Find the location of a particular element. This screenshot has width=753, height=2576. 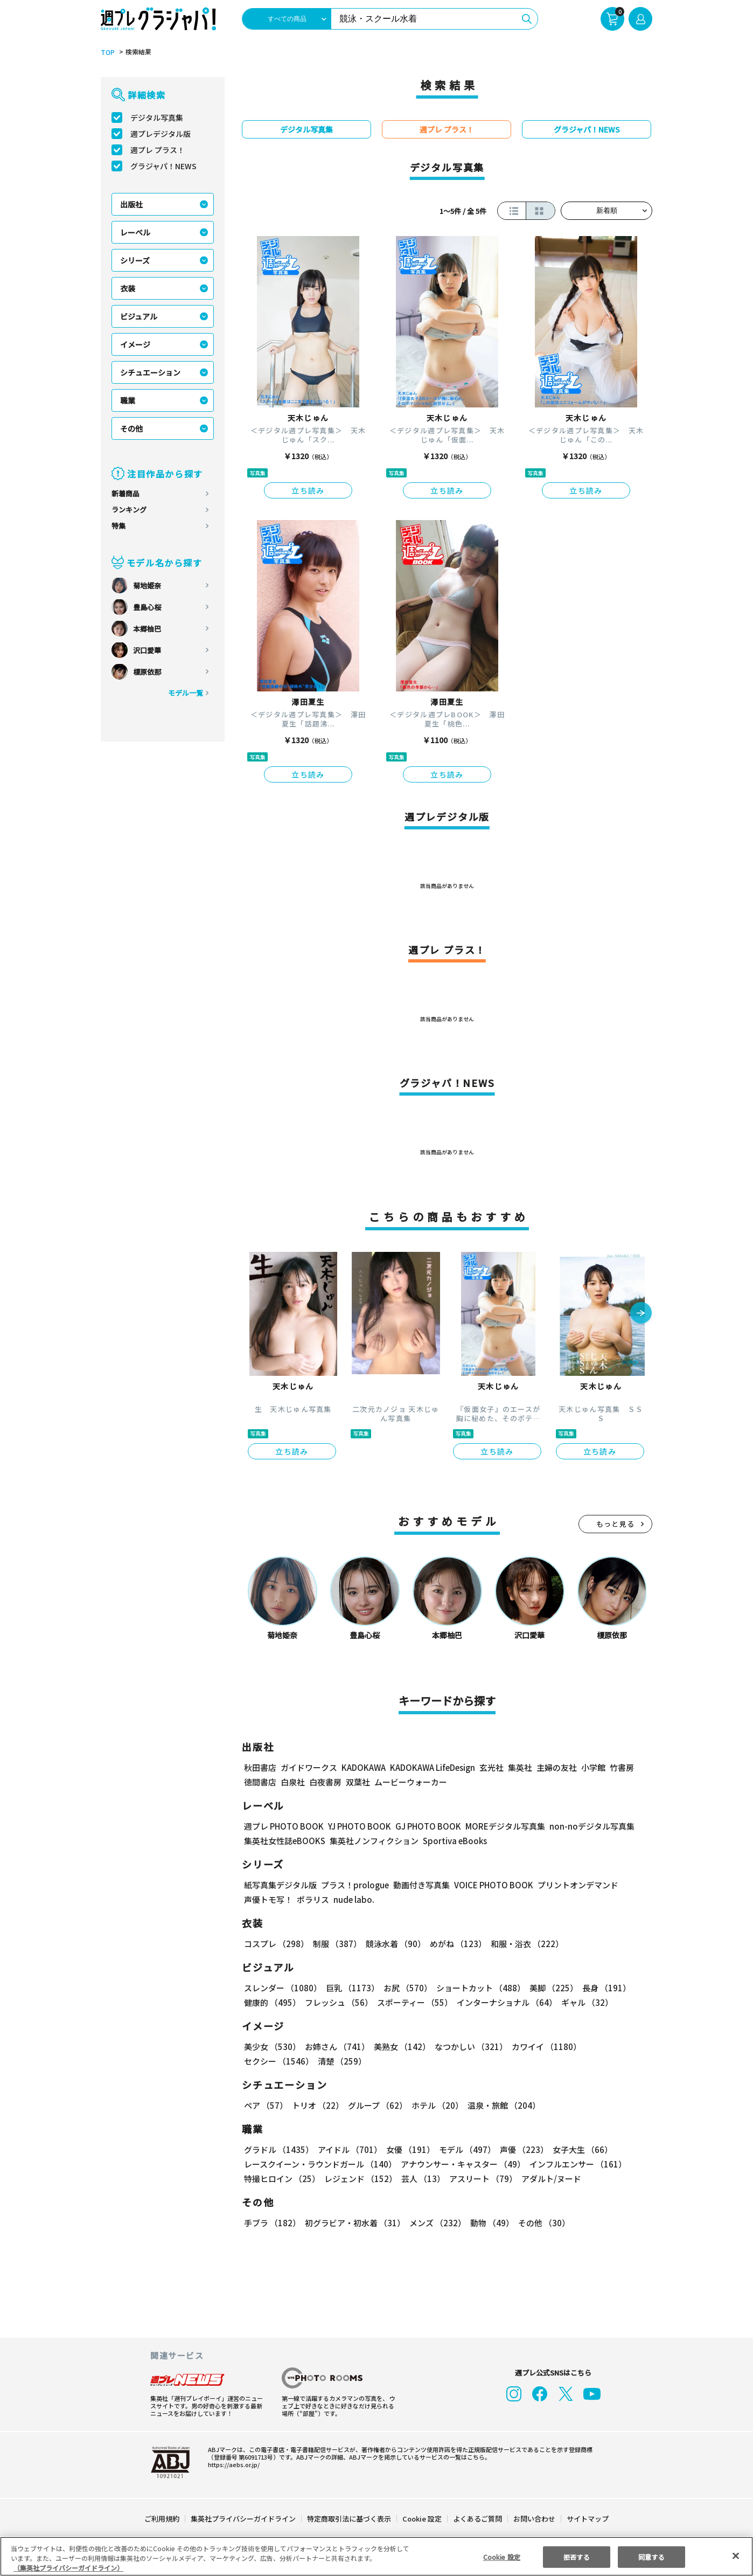

長身 is located at coordinates (600, 1987).